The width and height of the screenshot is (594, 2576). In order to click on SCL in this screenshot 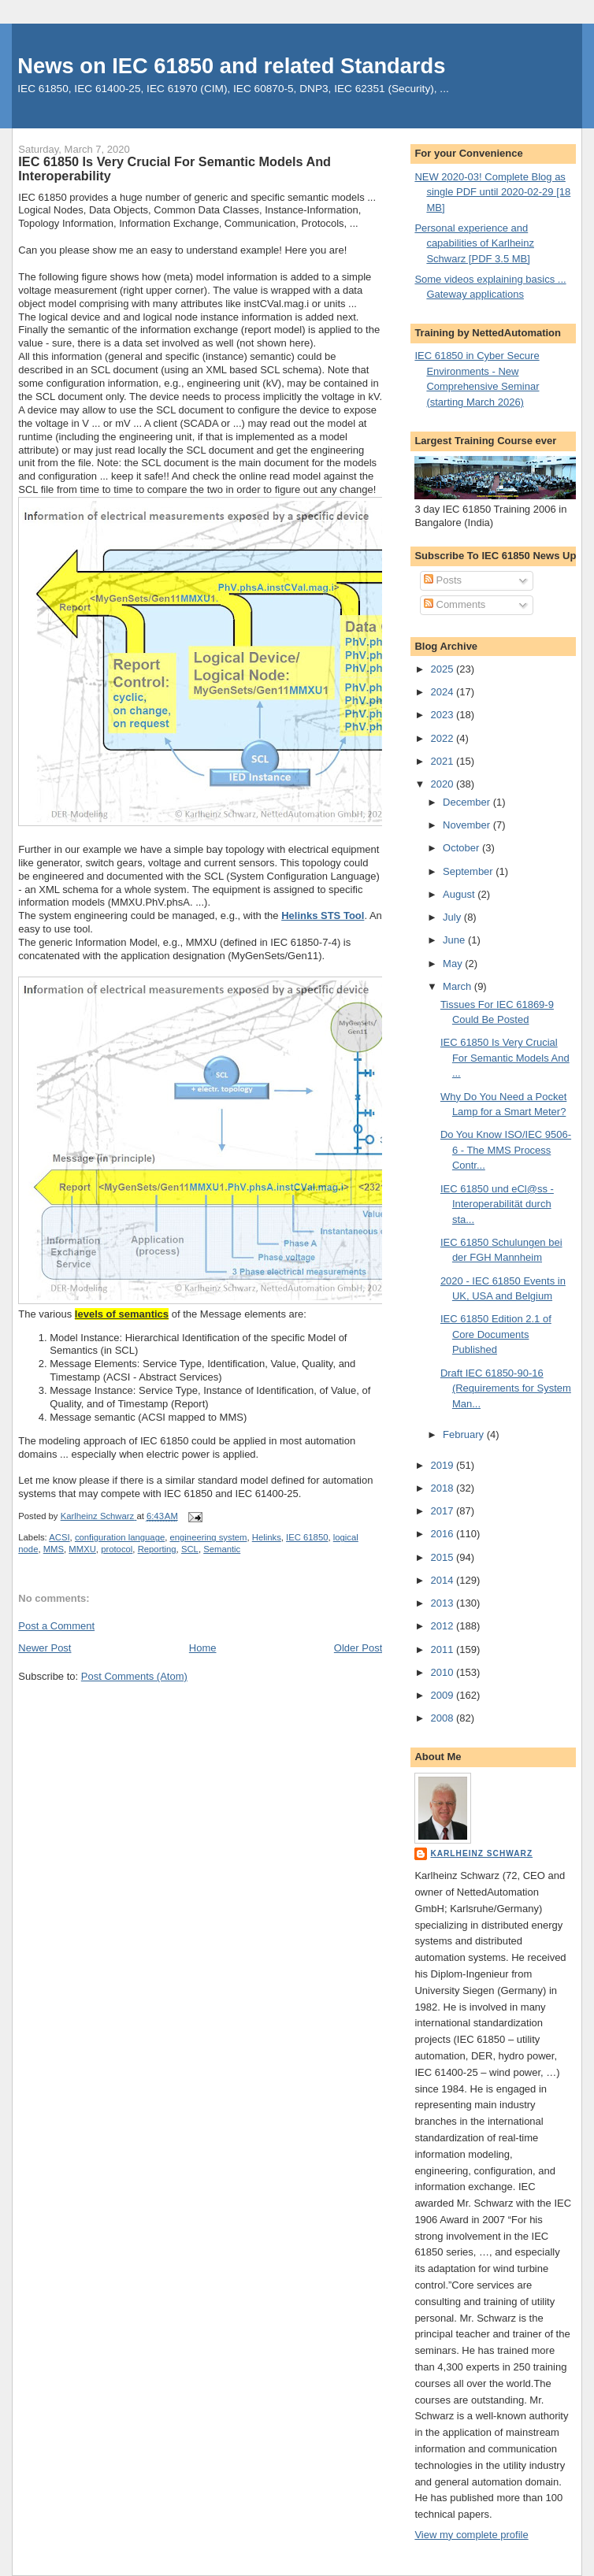, I will do `click(190, 1549)`.